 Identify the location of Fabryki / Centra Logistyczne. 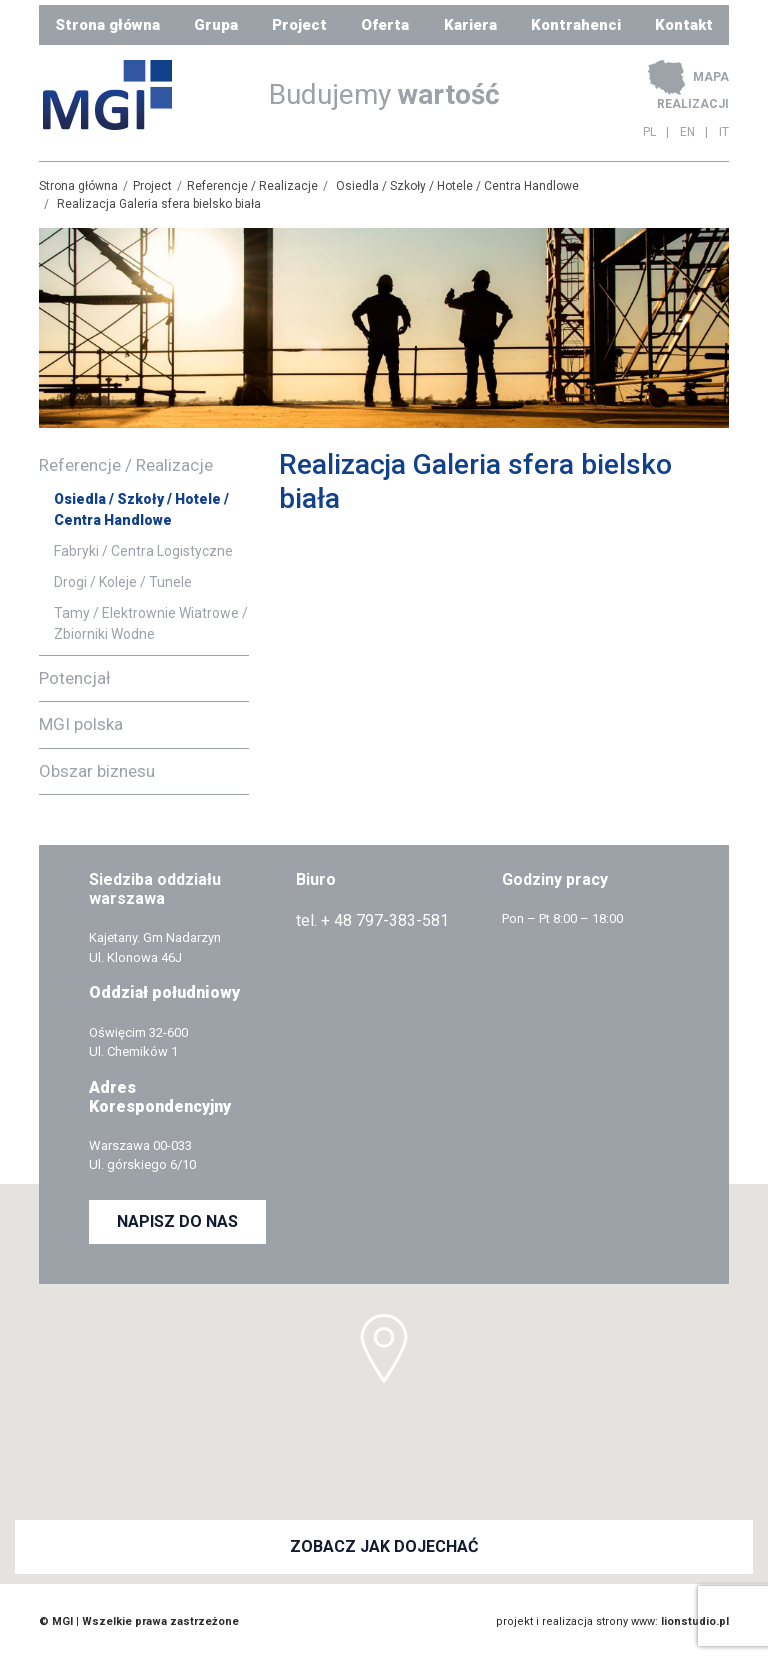
(143, 551).